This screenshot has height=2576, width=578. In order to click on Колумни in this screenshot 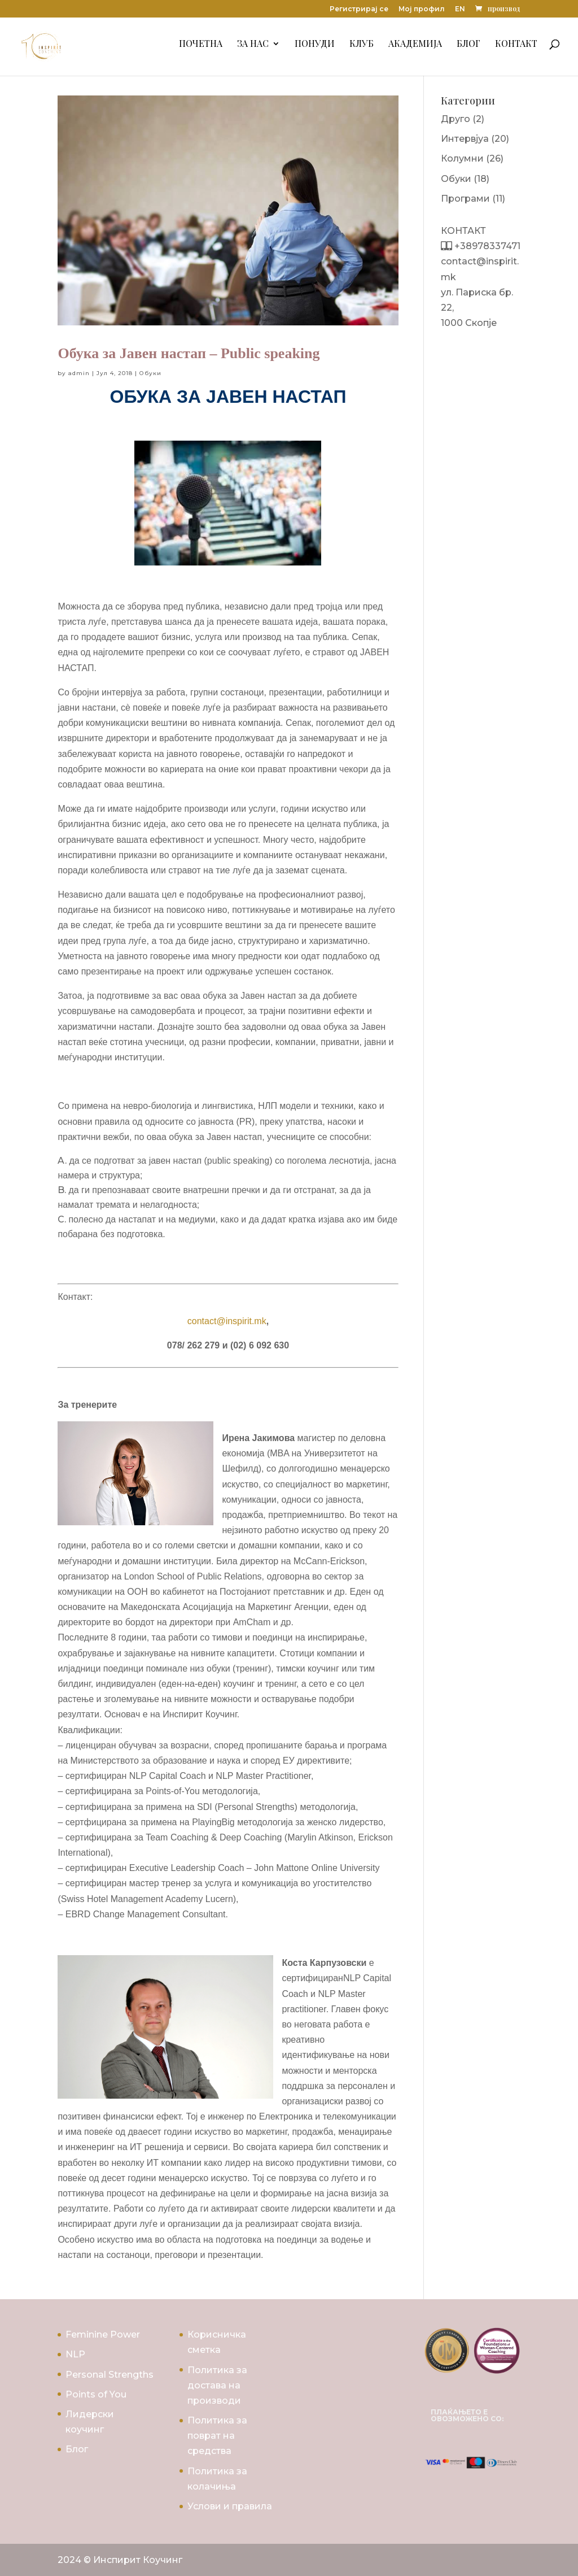, I will do `click(462, 158)`.